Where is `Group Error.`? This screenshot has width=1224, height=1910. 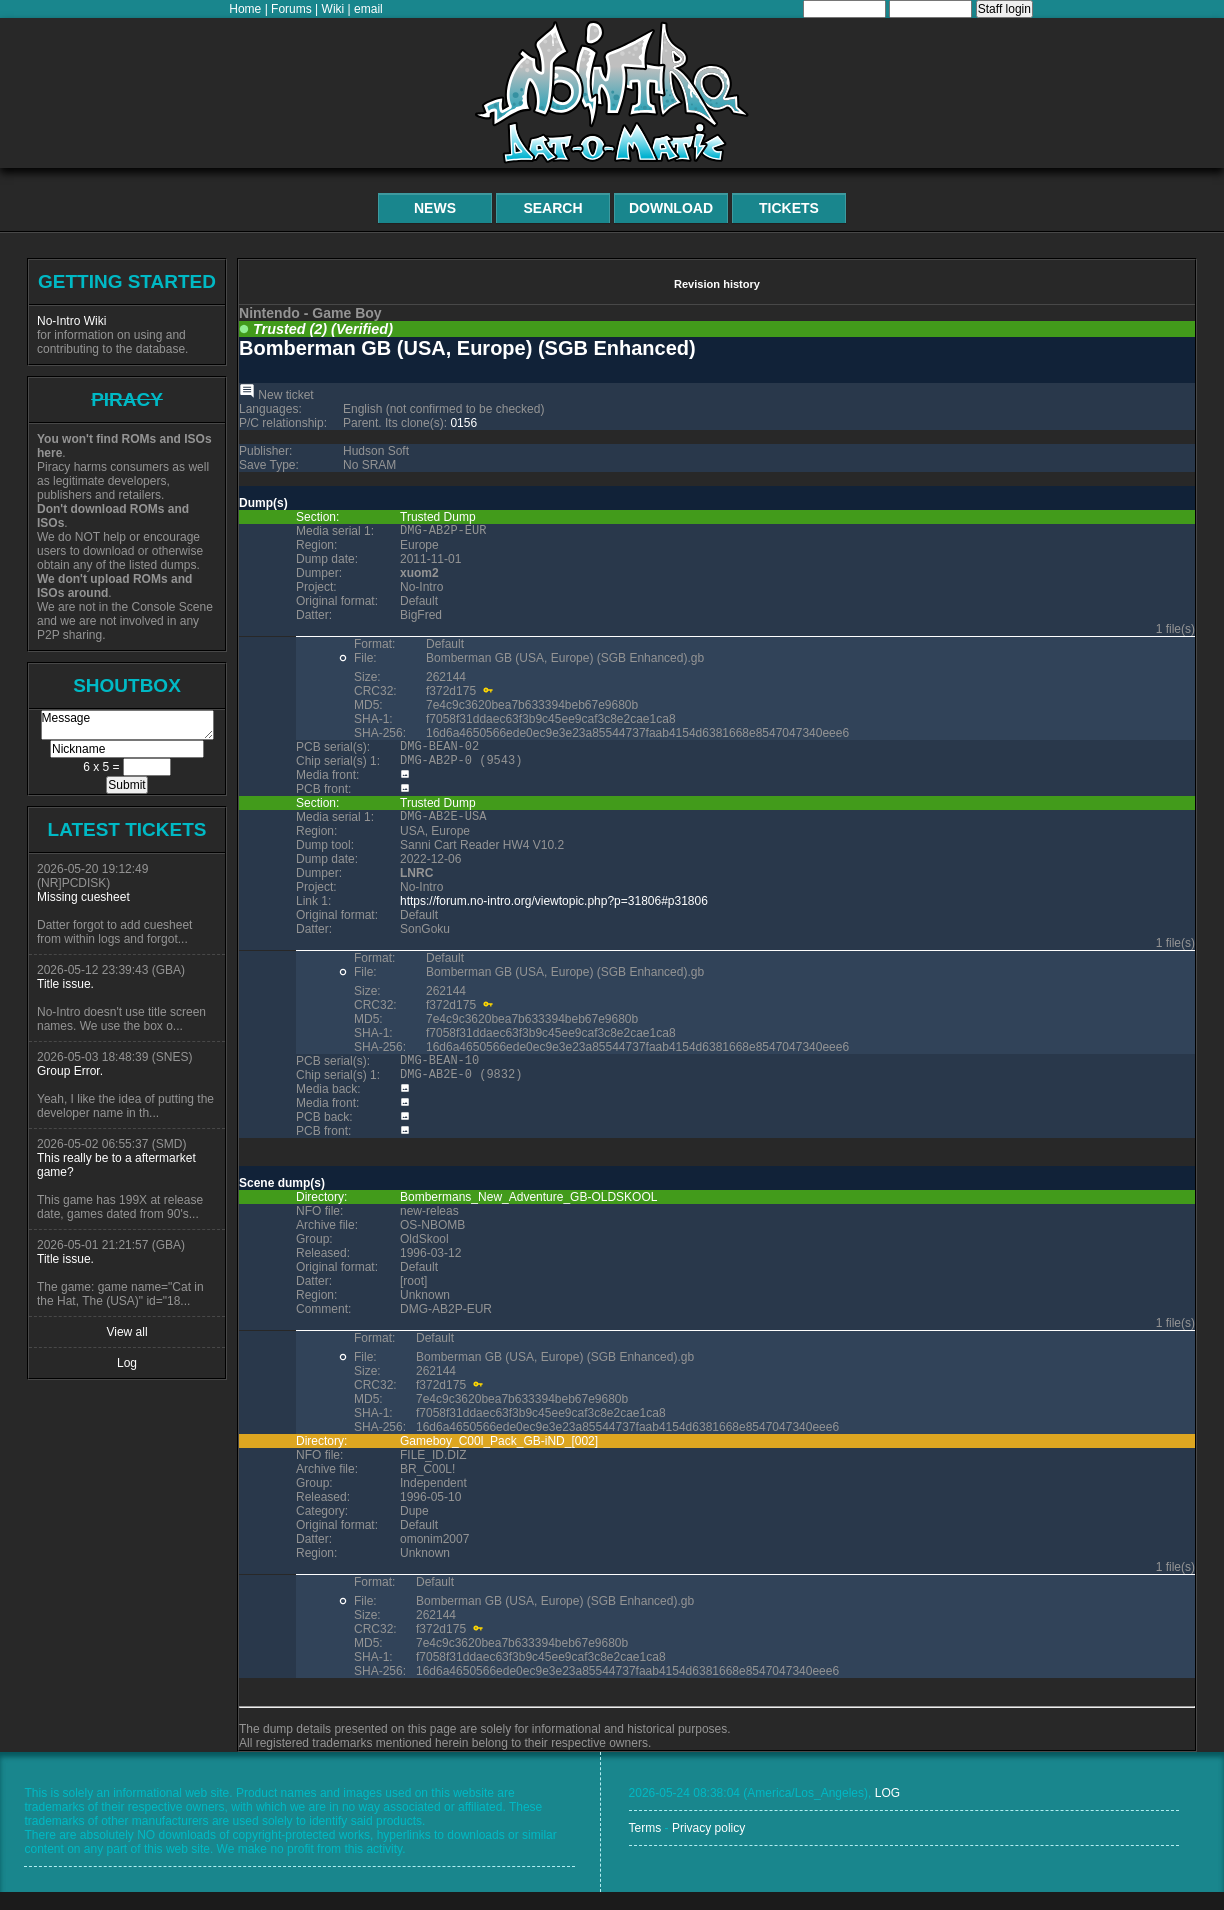
Group Error. is located at coordinates (70, 1071).